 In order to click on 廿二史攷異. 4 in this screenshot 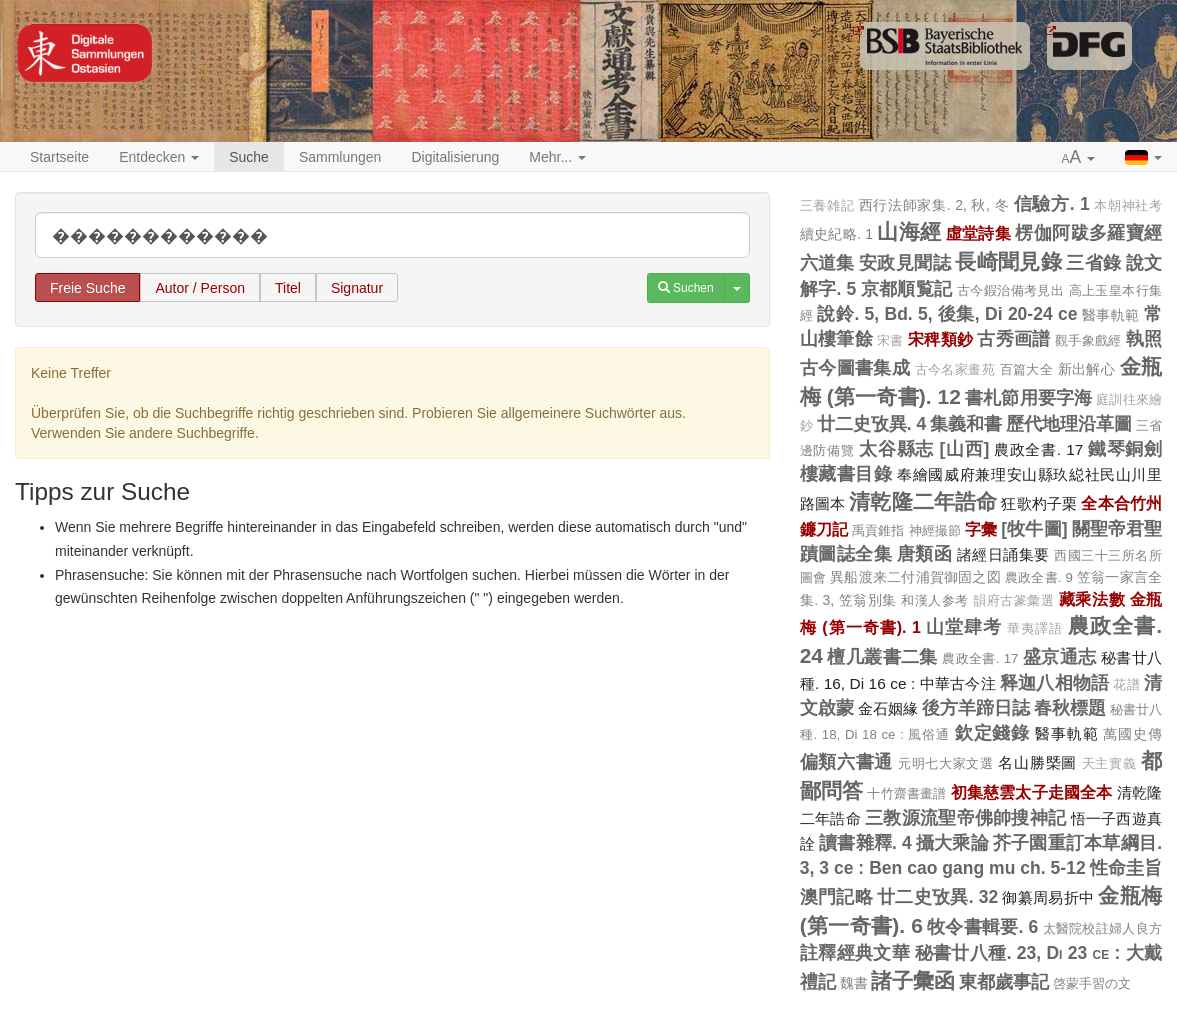, I will do `click(872, 424)`.